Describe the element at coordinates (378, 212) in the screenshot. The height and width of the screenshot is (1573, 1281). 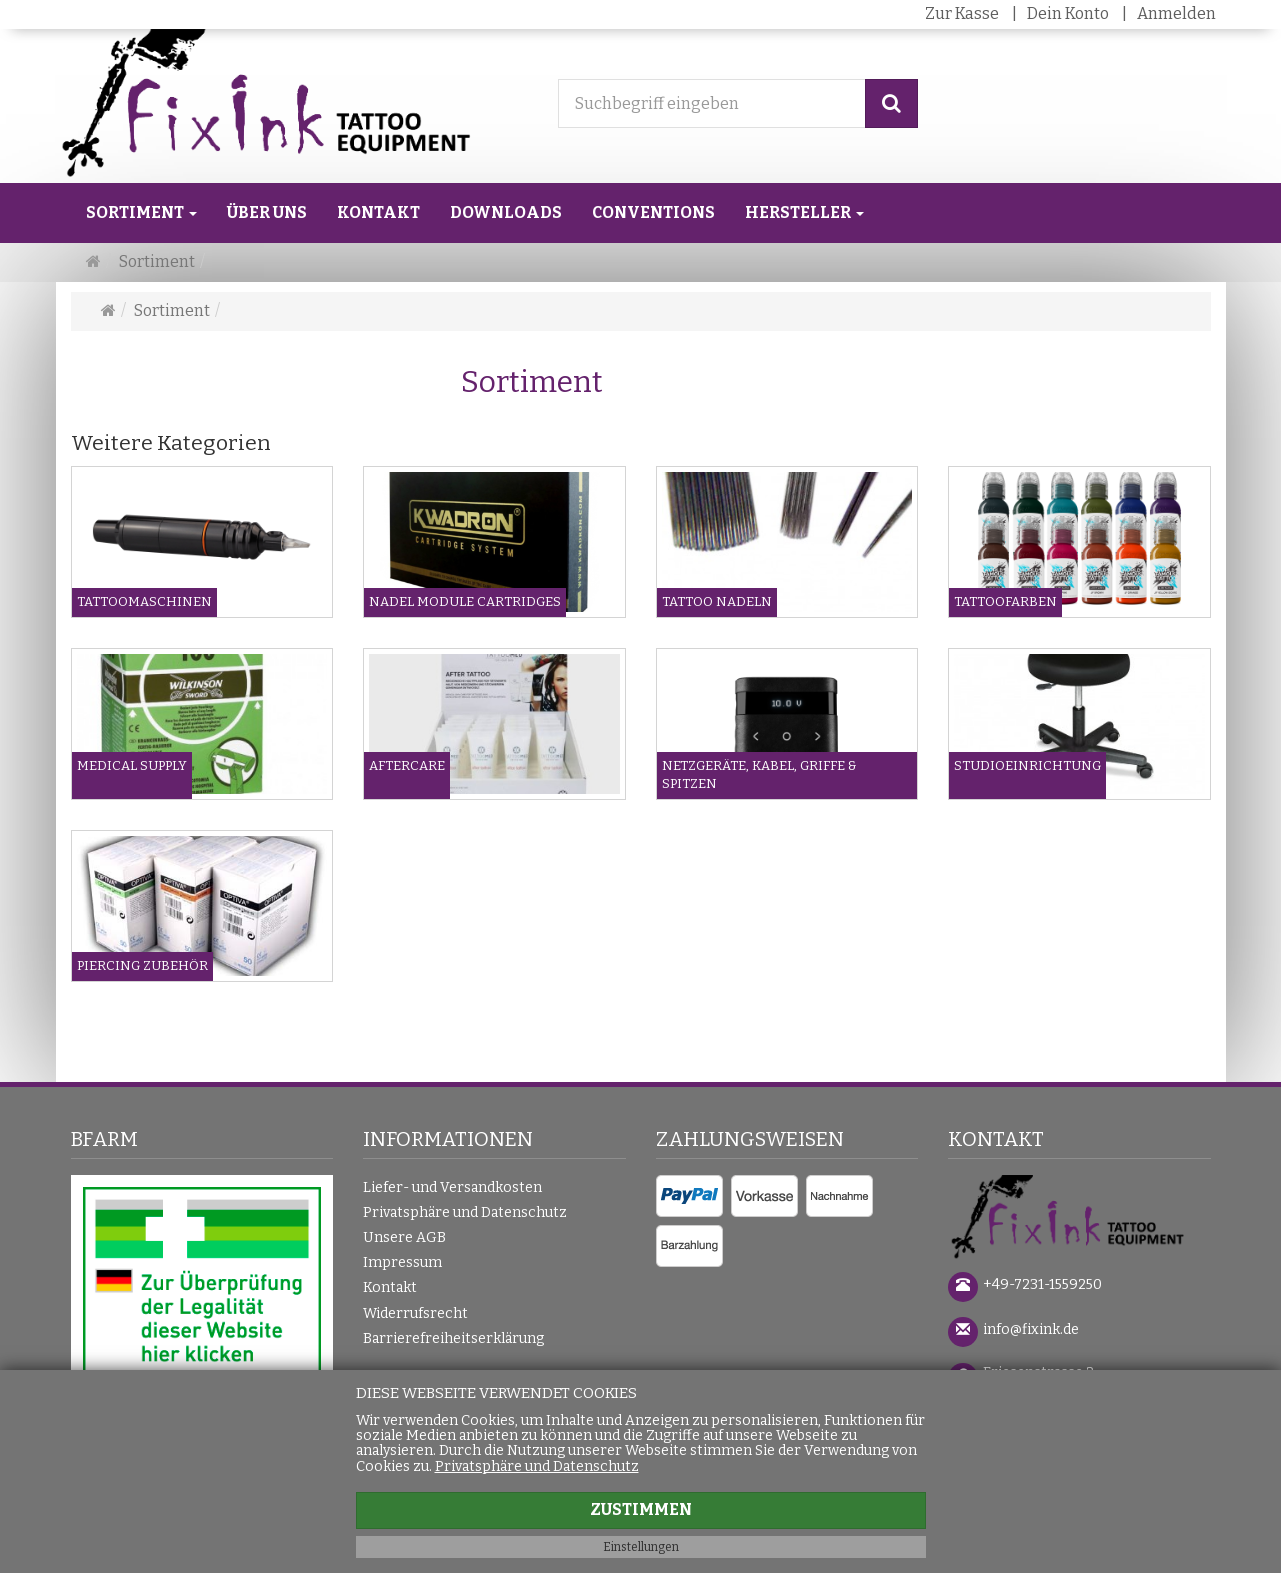
I see `Kontakt` at that location.